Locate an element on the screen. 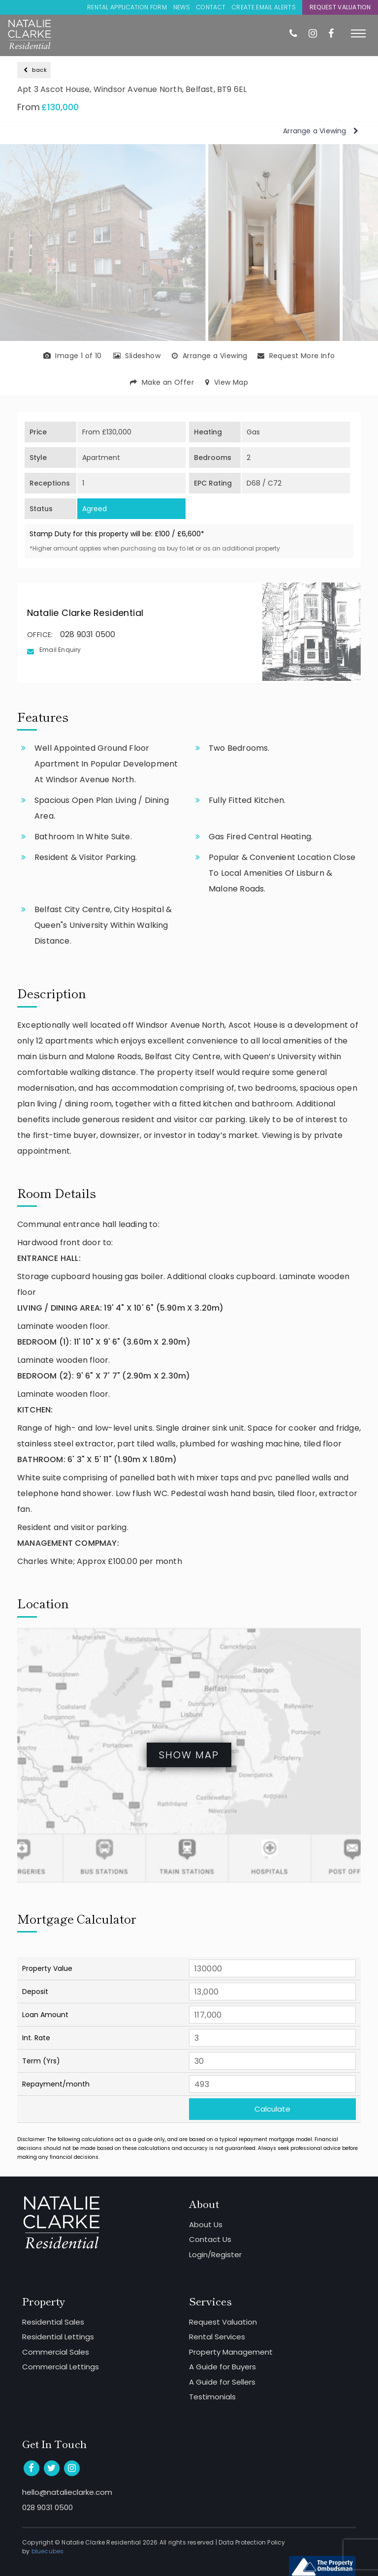 Image resolution: width=378 pixels, height=2576 pixels. Arrange a Viewing is located at coordinates (320, 131).